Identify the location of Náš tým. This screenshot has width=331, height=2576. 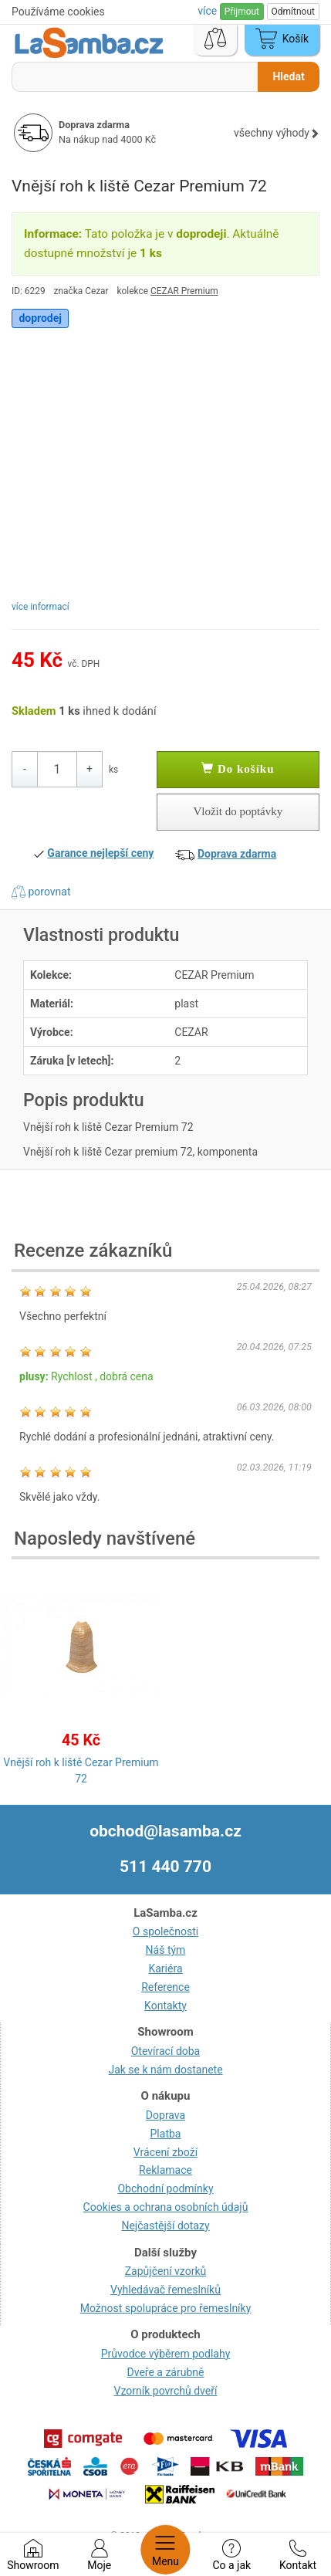
(166, 1950).